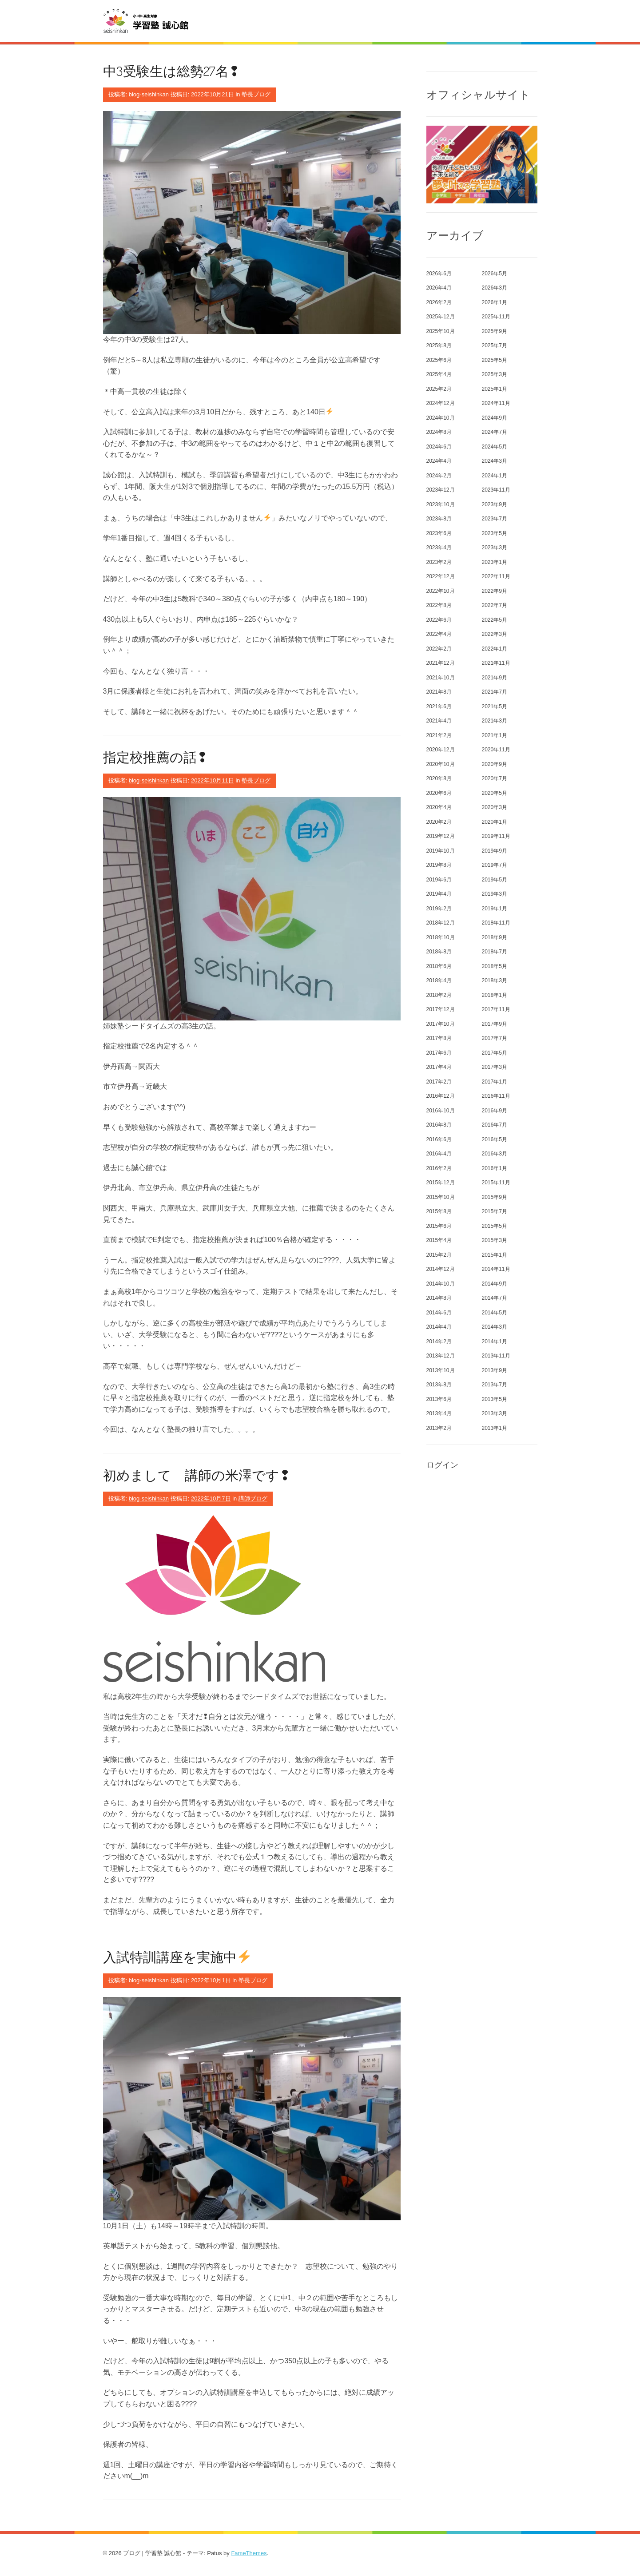 The height and width of the screenshot is (2576, 640). What do you see at coordinates (439, 547) in the screenshot?
I see `2023年4月` at bounding box center [439, 547].